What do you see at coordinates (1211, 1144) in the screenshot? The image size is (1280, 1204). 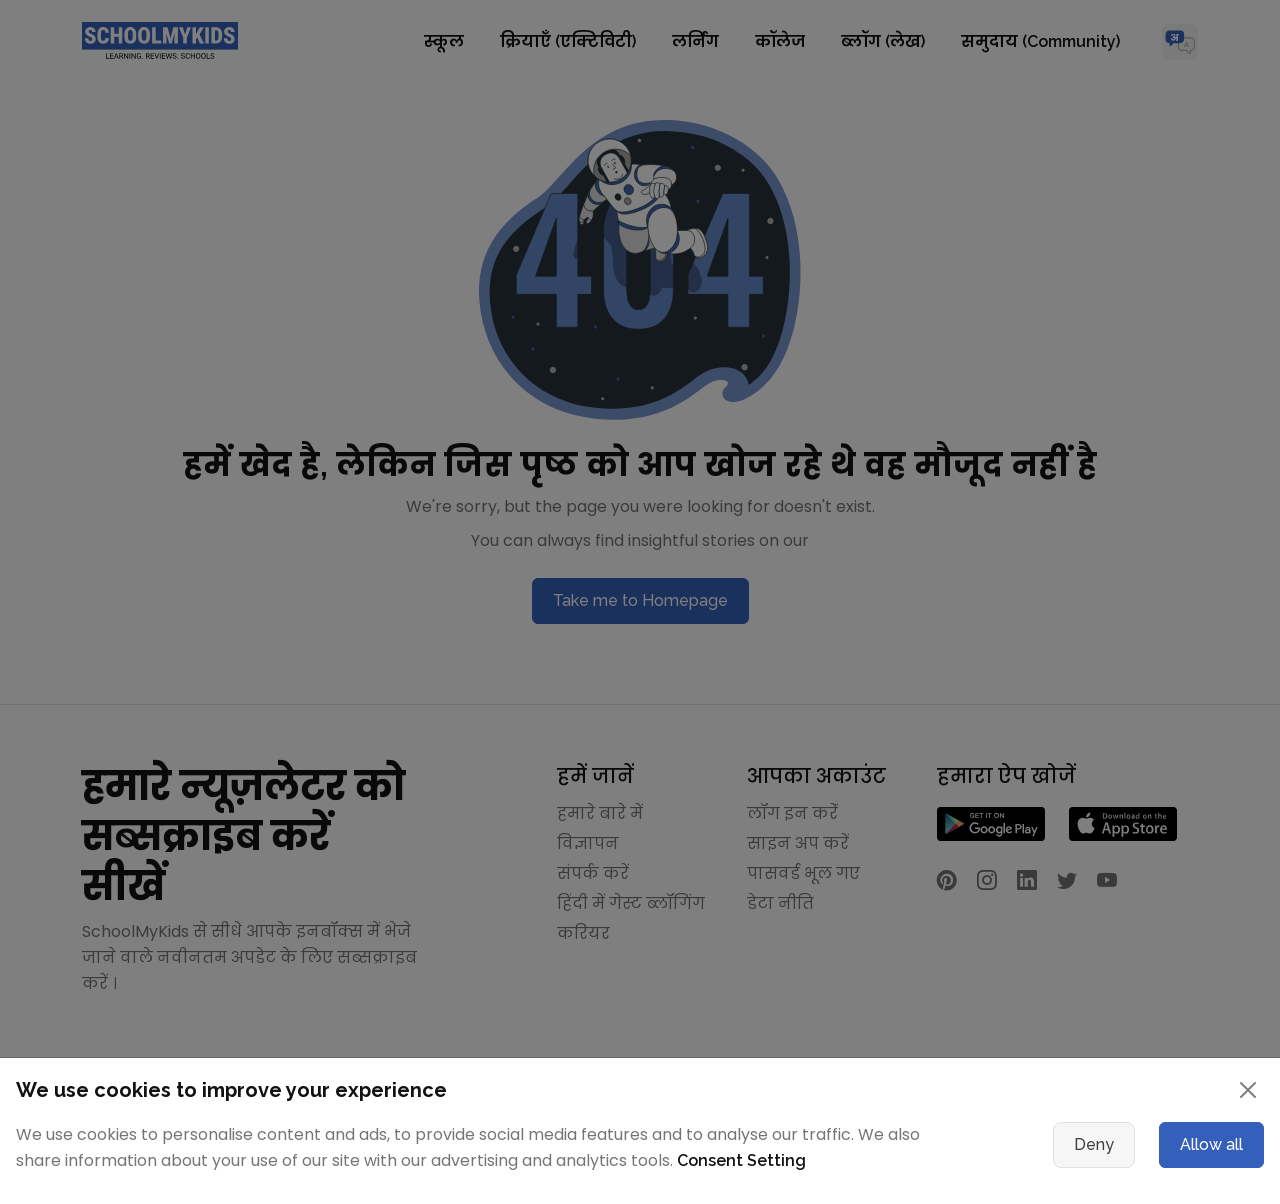 I see `Allow all` at bounding box center [1211, 1144].